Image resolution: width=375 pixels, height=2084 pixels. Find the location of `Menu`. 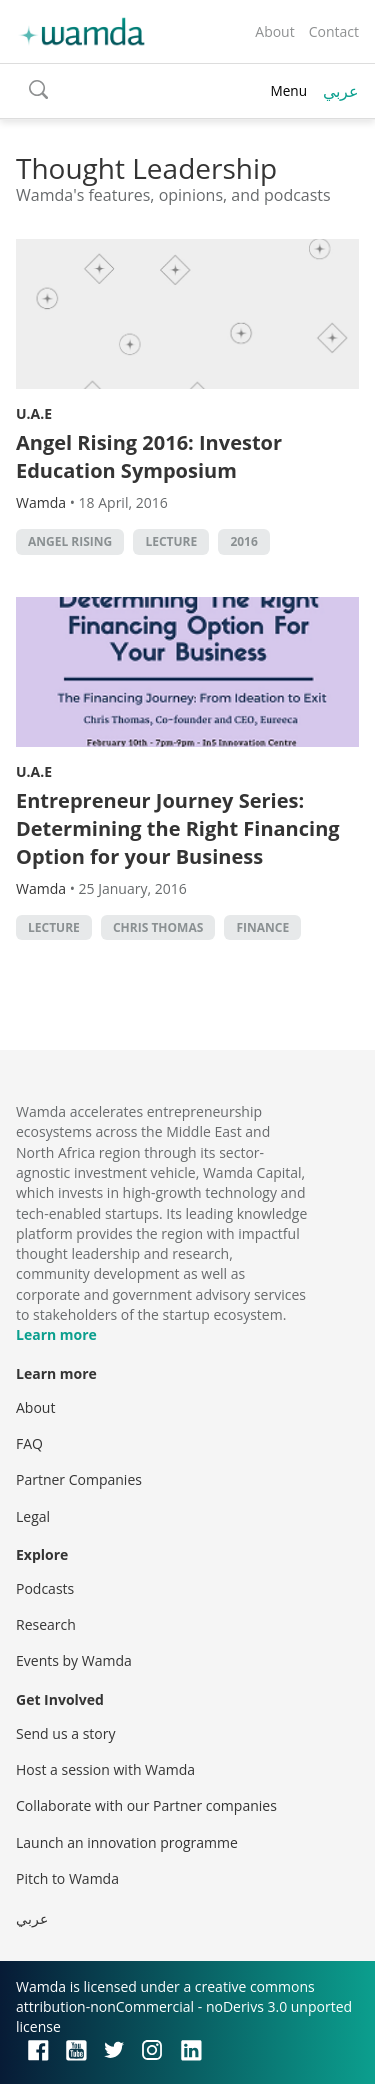

Menu is located at coordinates (288, 90).